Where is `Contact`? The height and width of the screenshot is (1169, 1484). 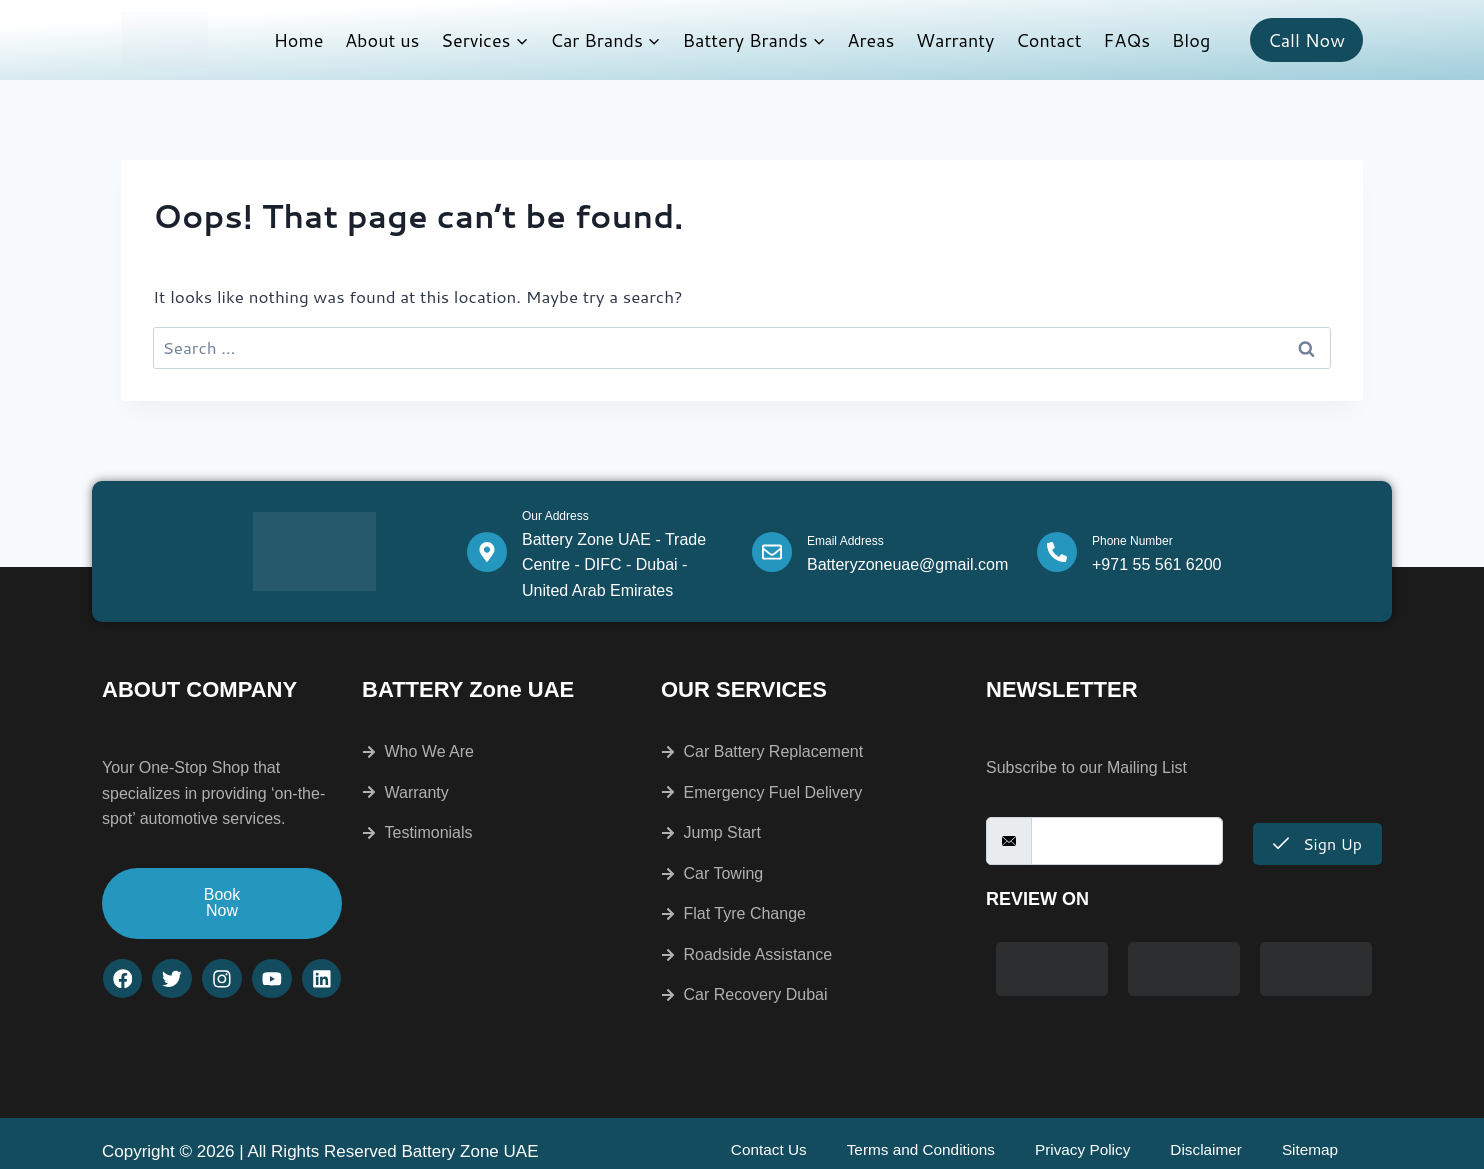 Contact is located at coordinates (1049, 40).